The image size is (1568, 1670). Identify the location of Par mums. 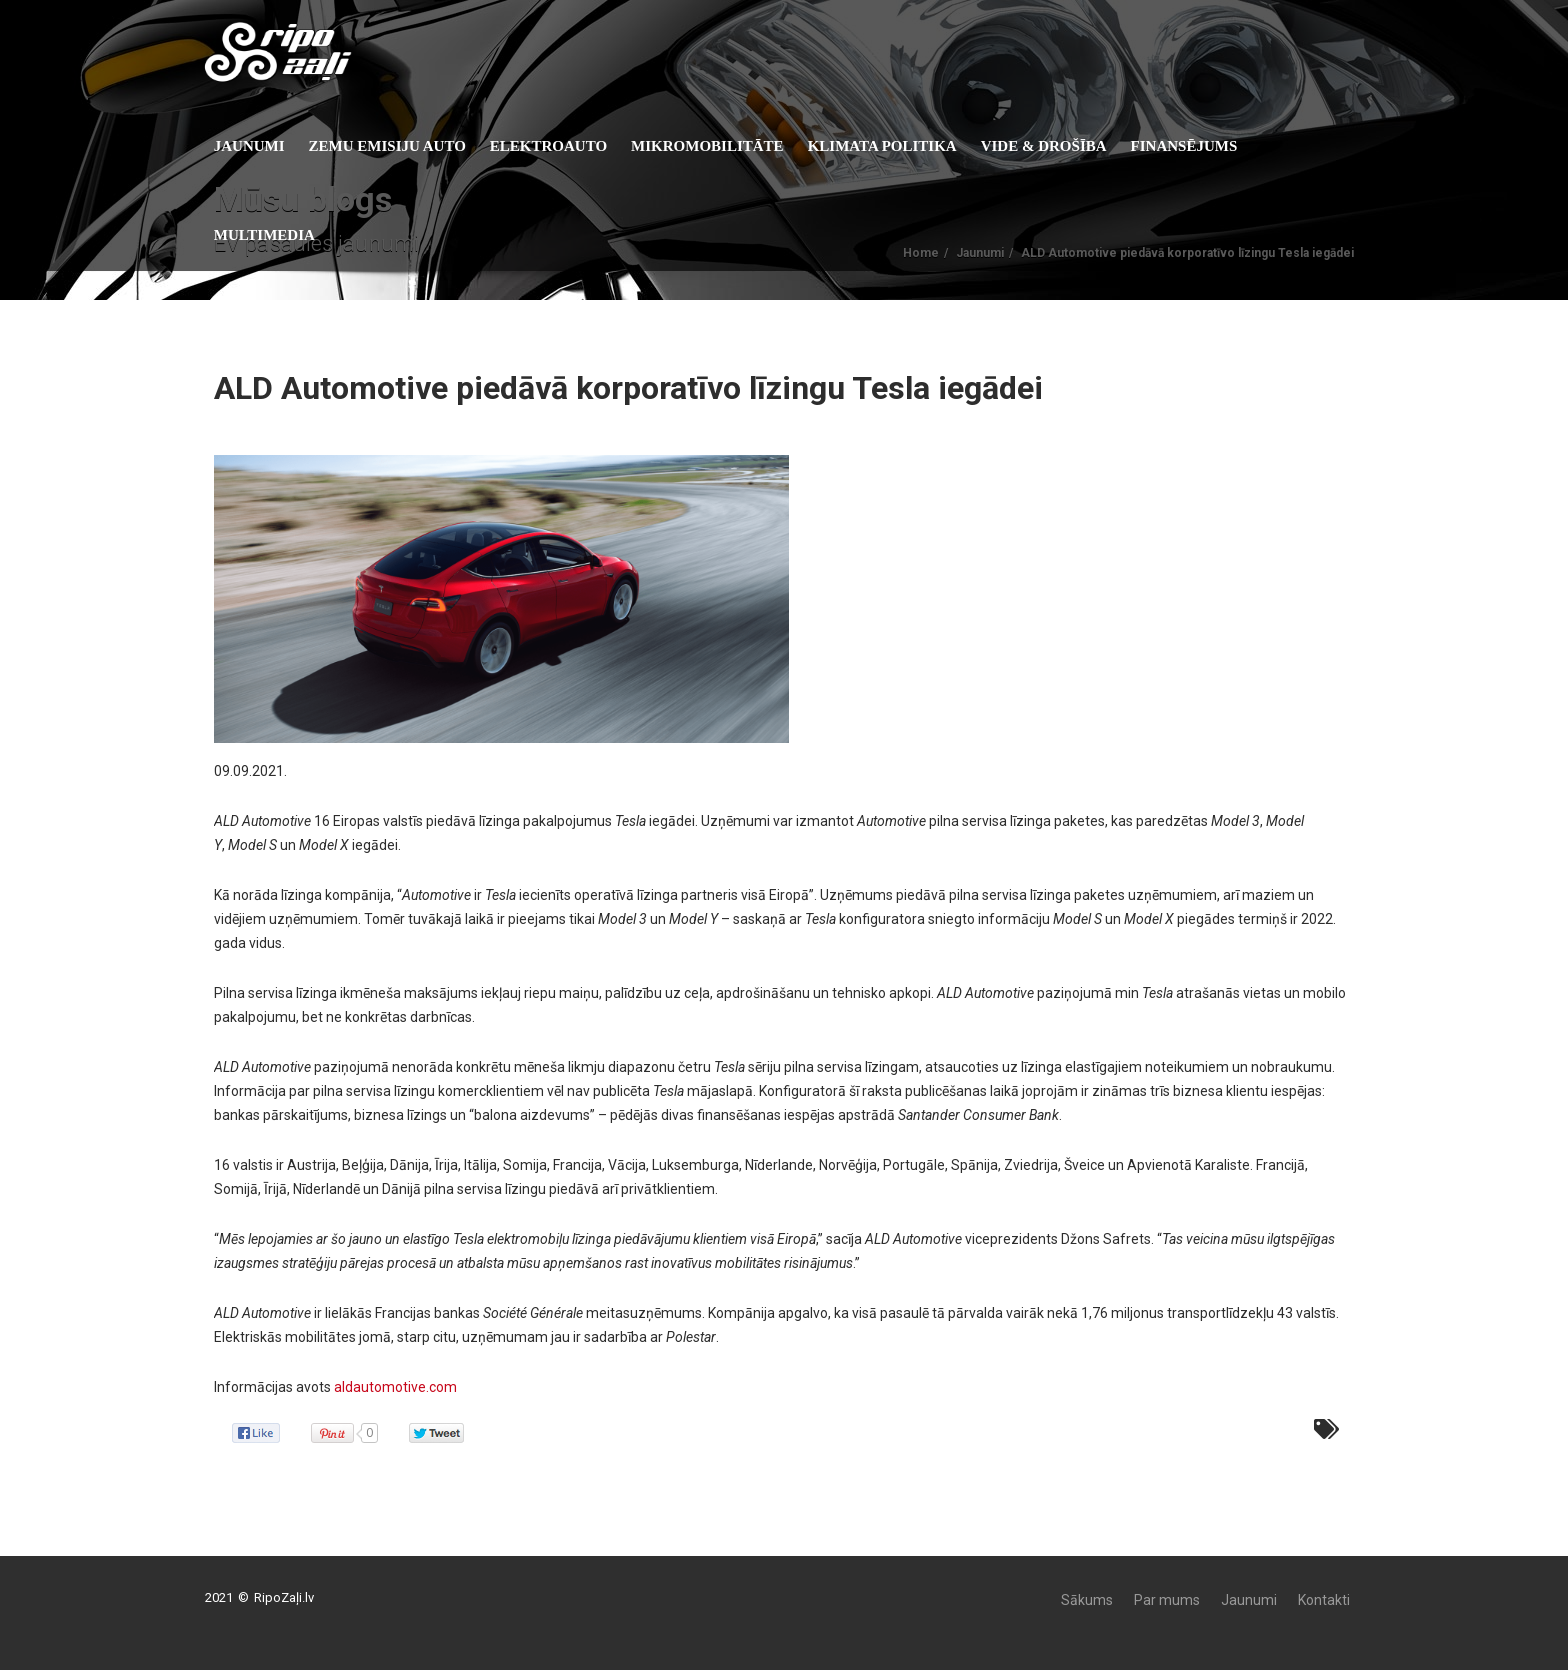
(1167, 1600).